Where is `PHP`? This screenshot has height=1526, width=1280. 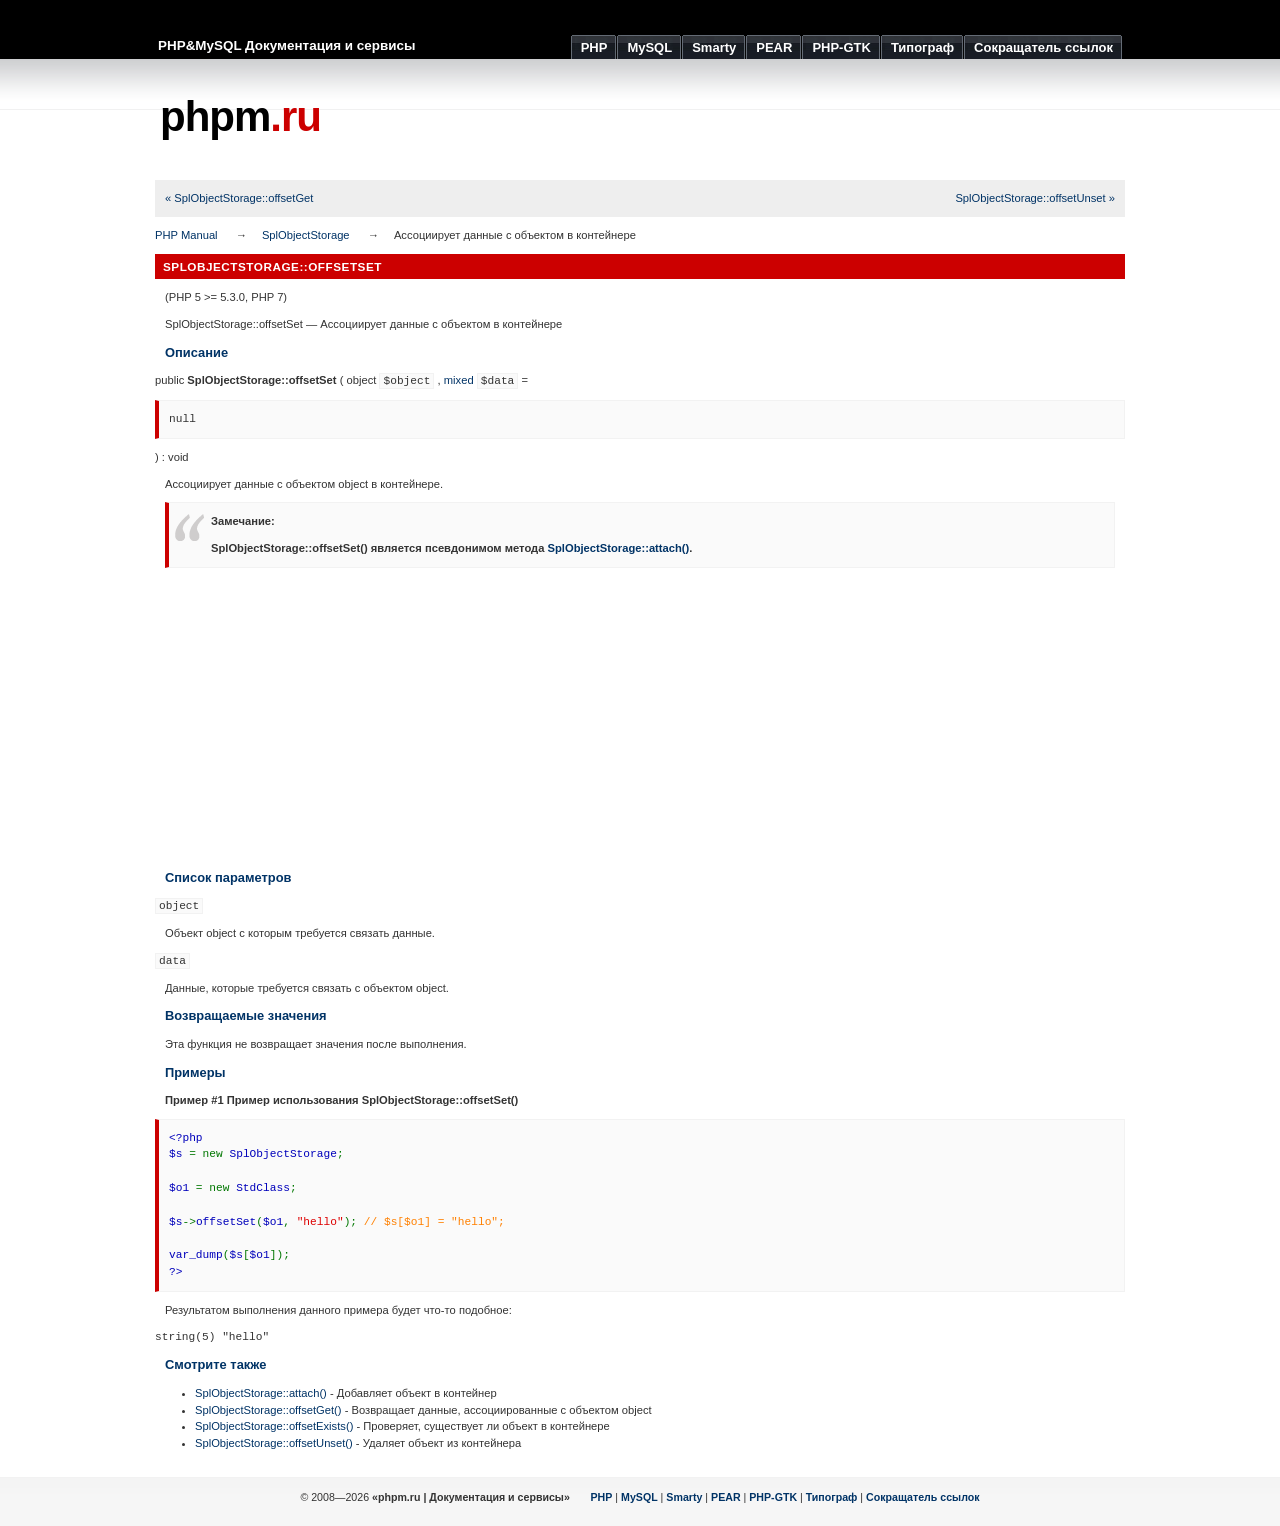 PHP is located at coordinates (602, 1497).